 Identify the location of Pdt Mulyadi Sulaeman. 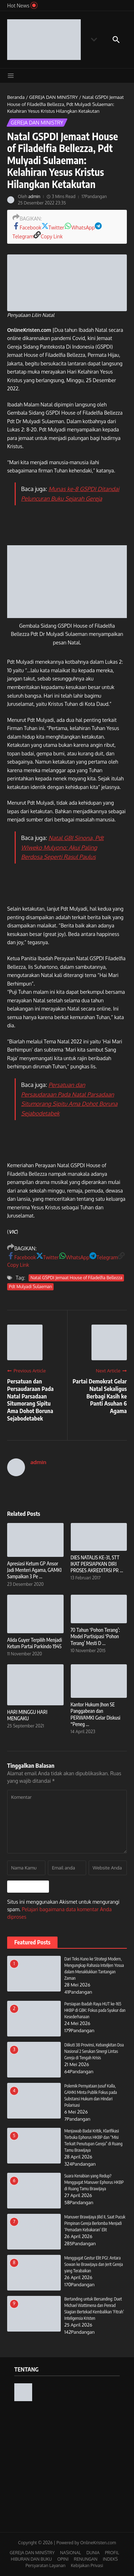
(30, 1286).